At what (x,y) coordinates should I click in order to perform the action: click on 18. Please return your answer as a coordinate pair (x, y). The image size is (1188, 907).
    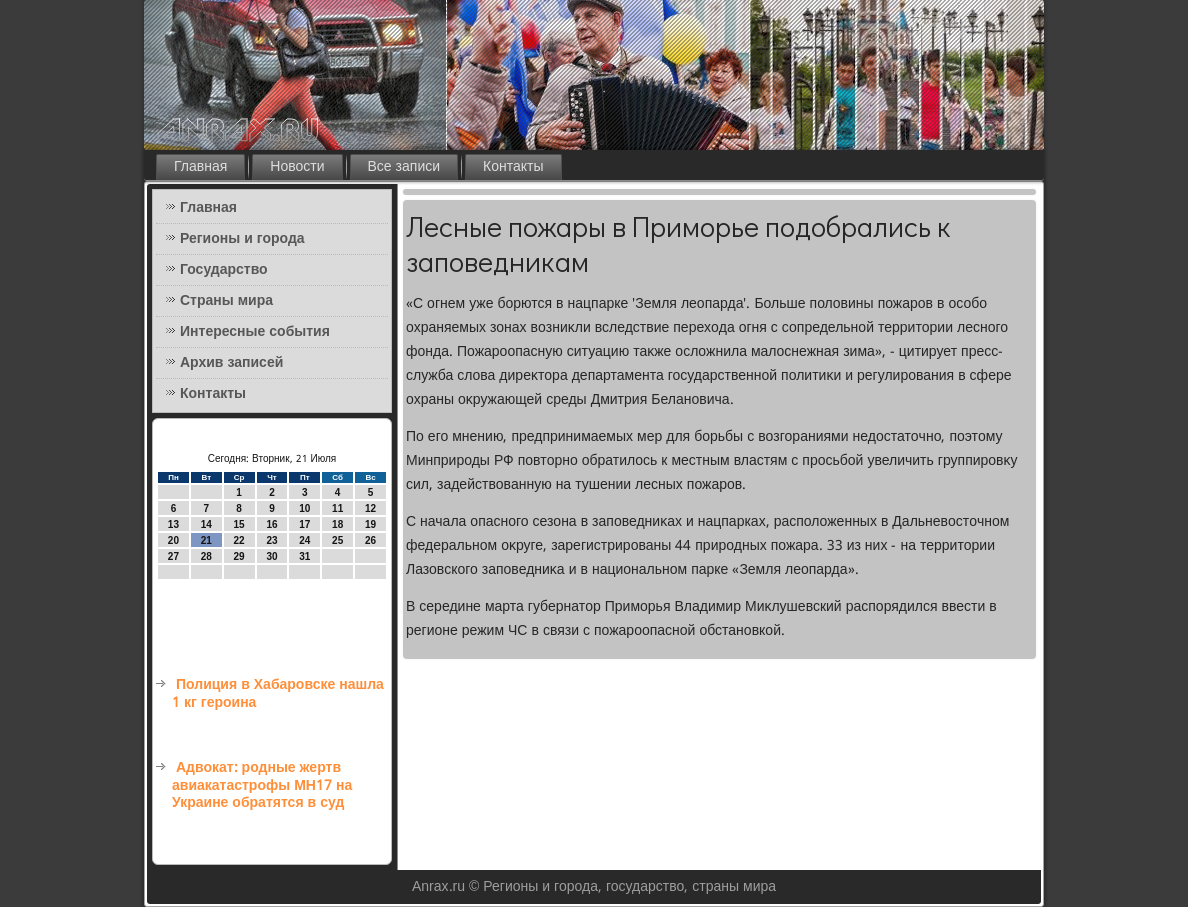
    Looking at the image, I should click on (337, 524).